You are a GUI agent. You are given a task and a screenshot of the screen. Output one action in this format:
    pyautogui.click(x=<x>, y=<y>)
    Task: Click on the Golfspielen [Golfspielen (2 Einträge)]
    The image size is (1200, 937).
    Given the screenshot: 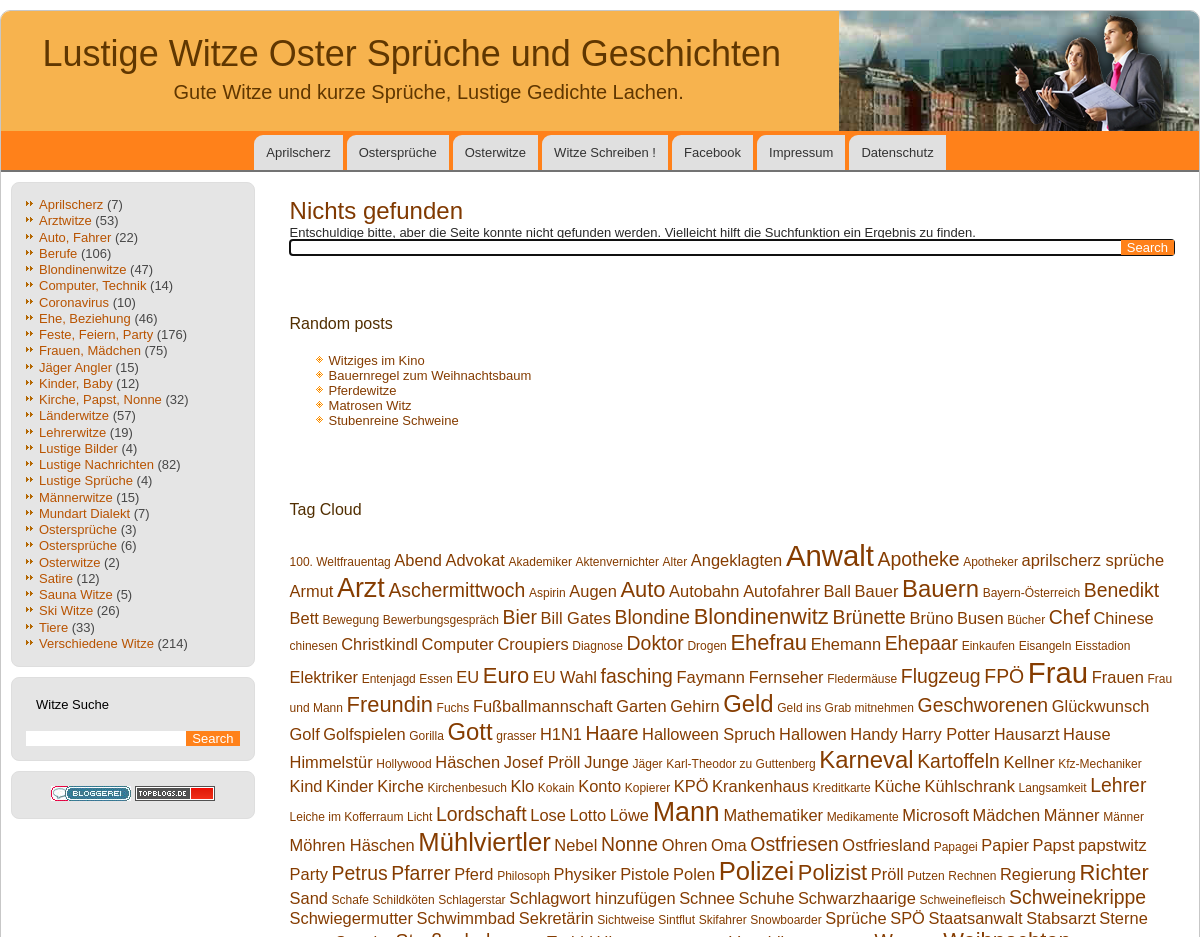 What is the action you would take?
    pyautogui.click(x=364, y=734)
    